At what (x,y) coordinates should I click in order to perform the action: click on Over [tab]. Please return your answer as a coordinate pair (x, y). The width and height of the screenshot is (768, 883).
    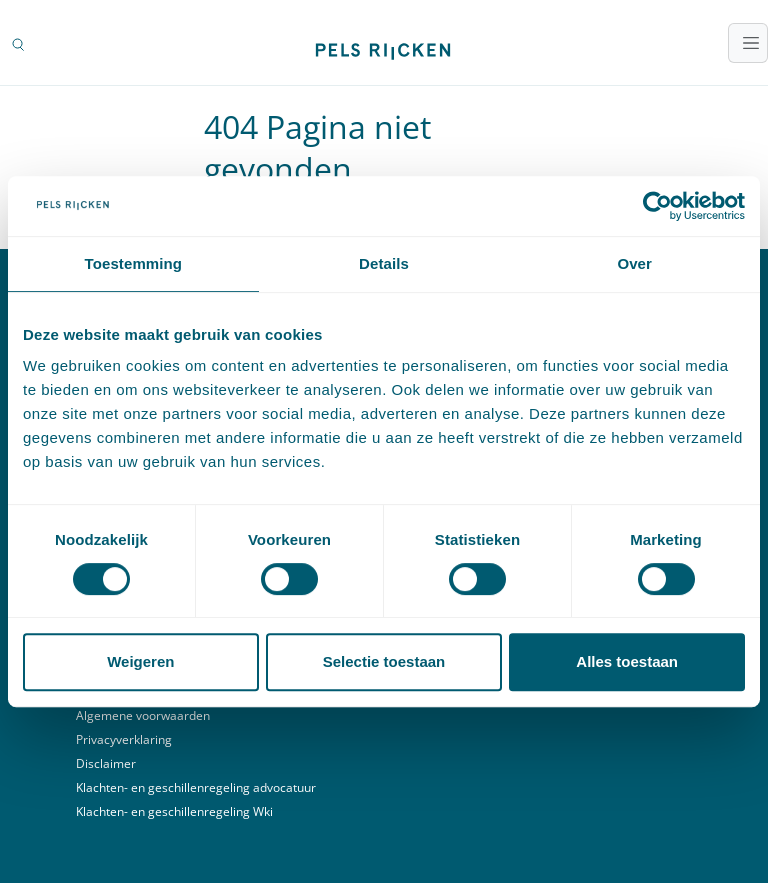
    Looking at the image, I should click on (634, 263).